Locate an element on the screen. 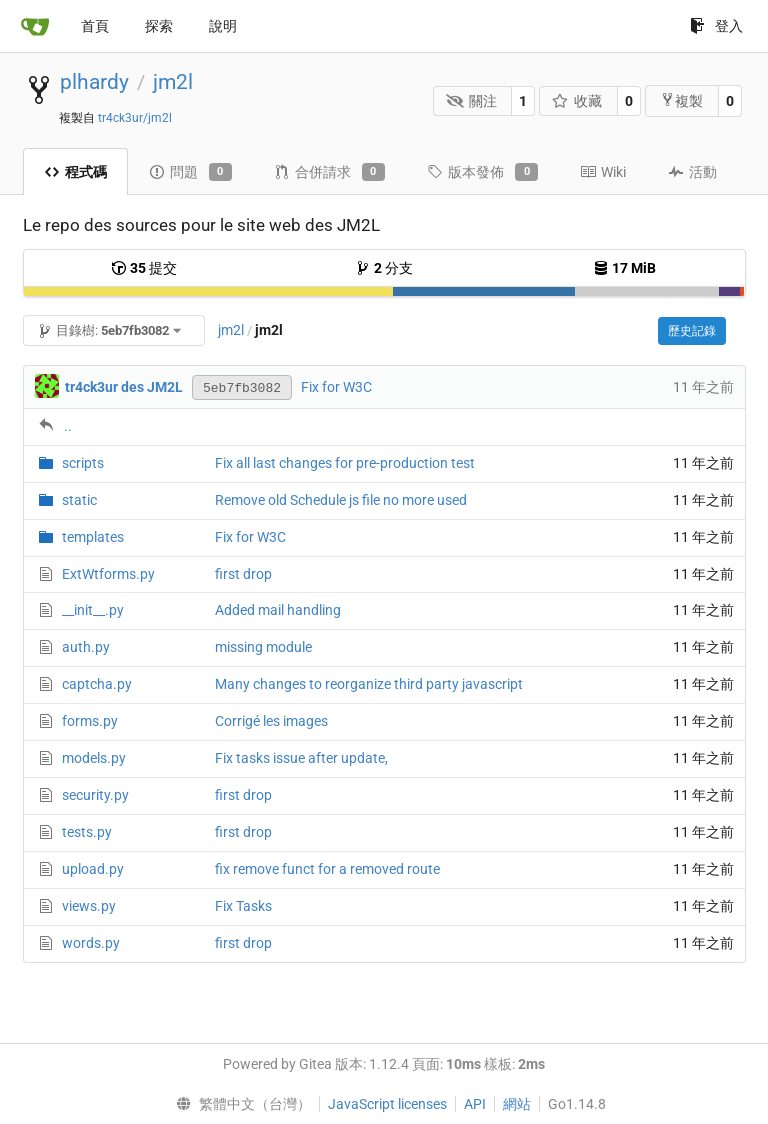  Corrigé les images is located at coordinates (271, 721).